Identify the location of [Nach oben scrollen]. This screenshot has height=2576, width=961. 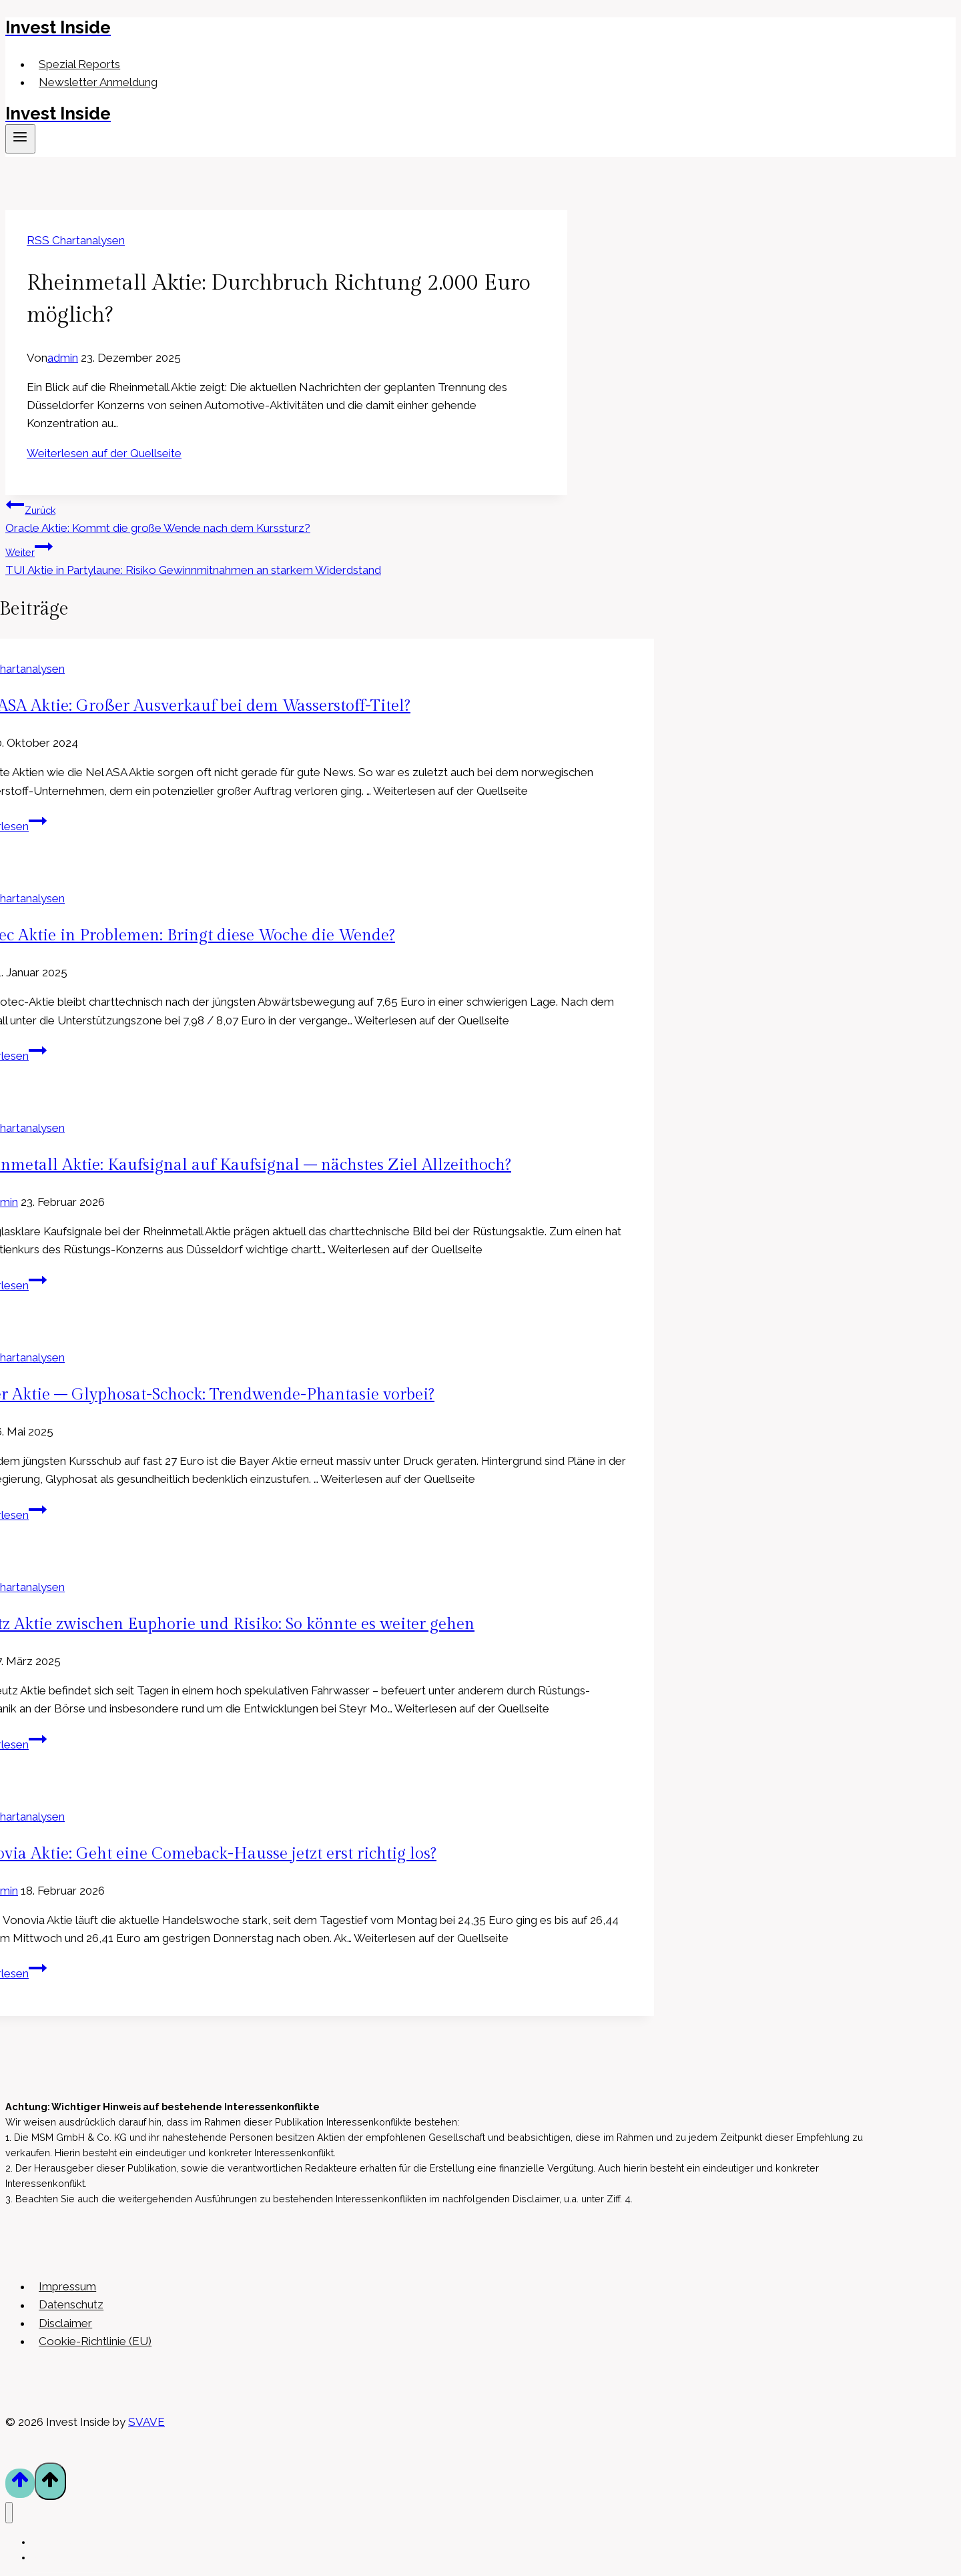
(20, 2483).